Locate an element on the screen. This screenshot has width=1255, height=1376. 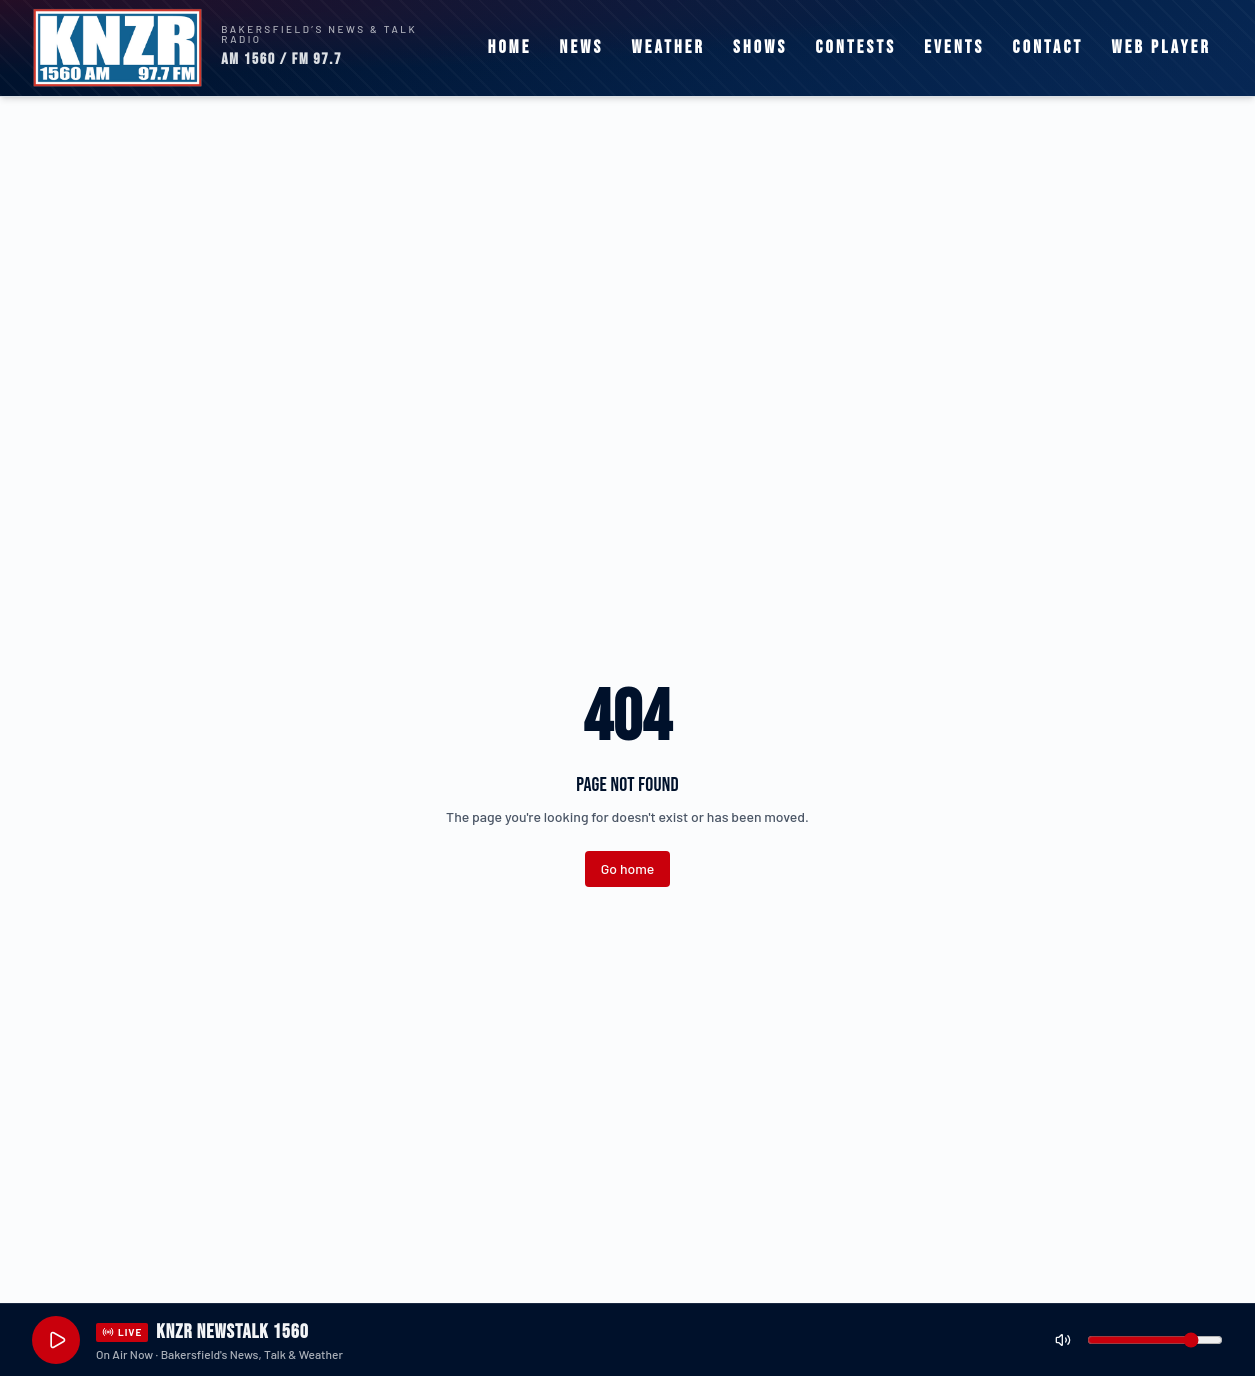
[Play live stream] is located at coordinates (56, 1340).